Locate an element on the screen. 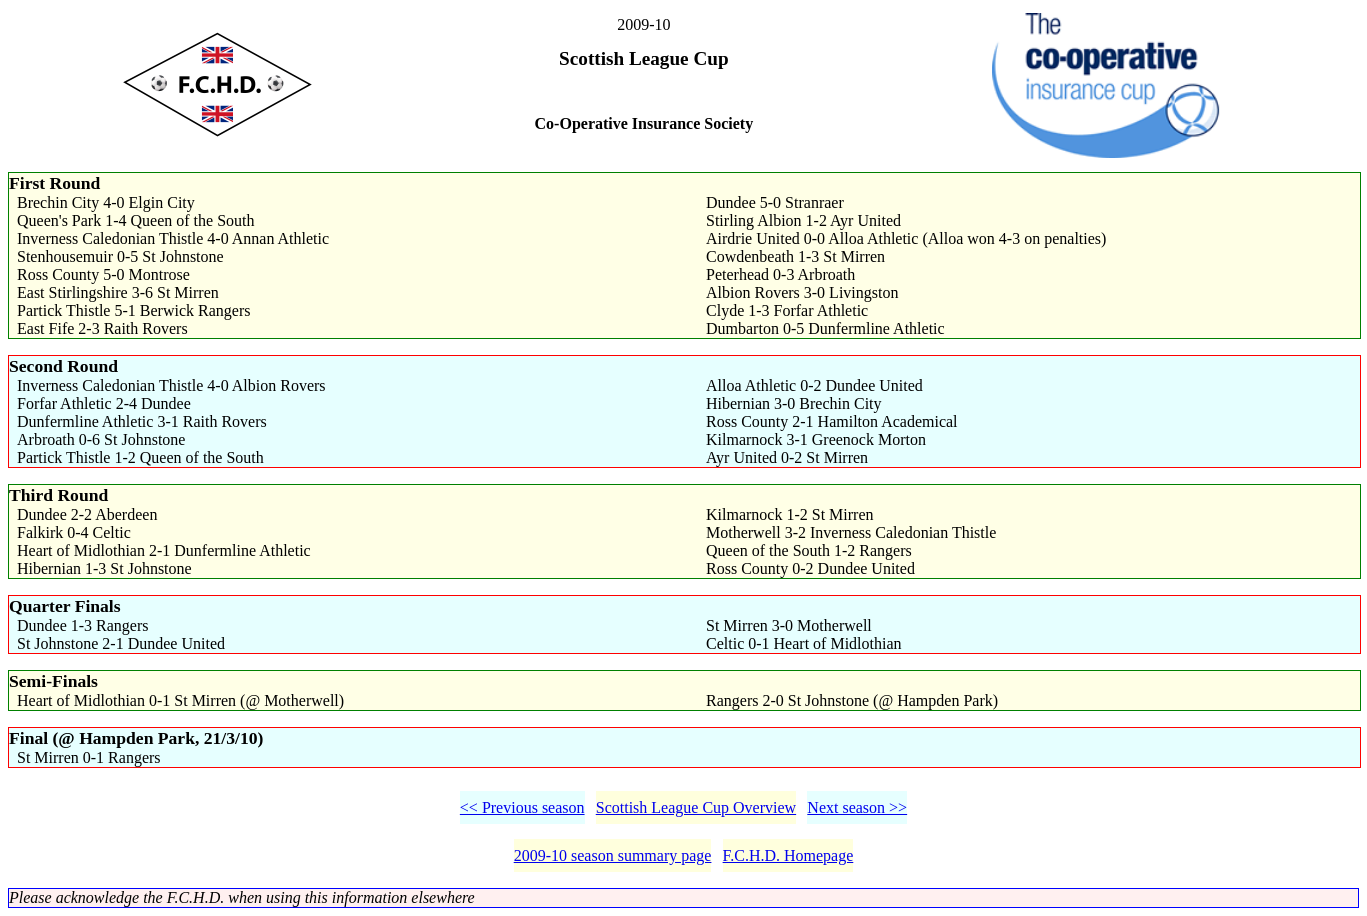 This screenshot has height=916, width=1367. Scottish League Cup Overview is located at coordinates (696, 807).